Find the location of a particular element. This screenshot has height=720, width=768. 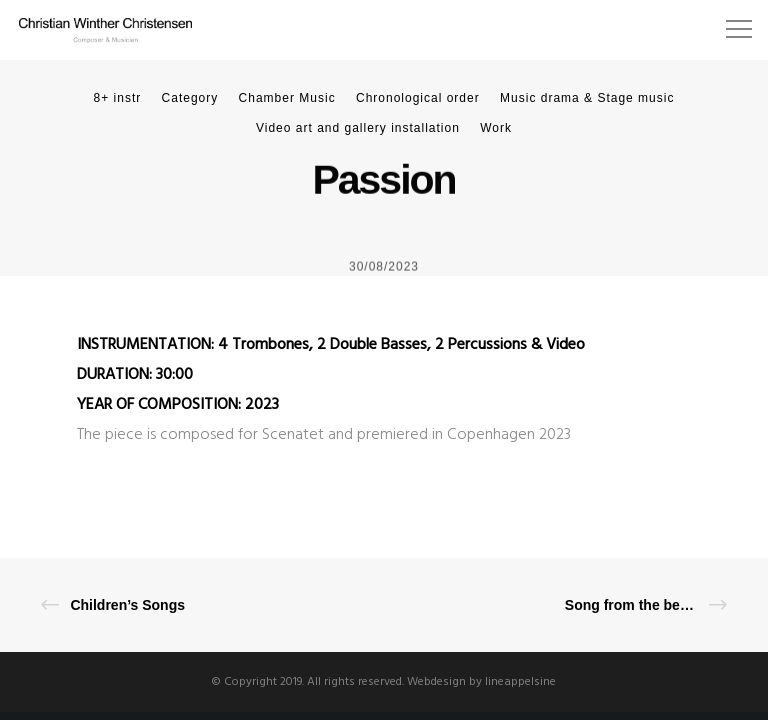

Chronological order is located at coordinates (418, 98).